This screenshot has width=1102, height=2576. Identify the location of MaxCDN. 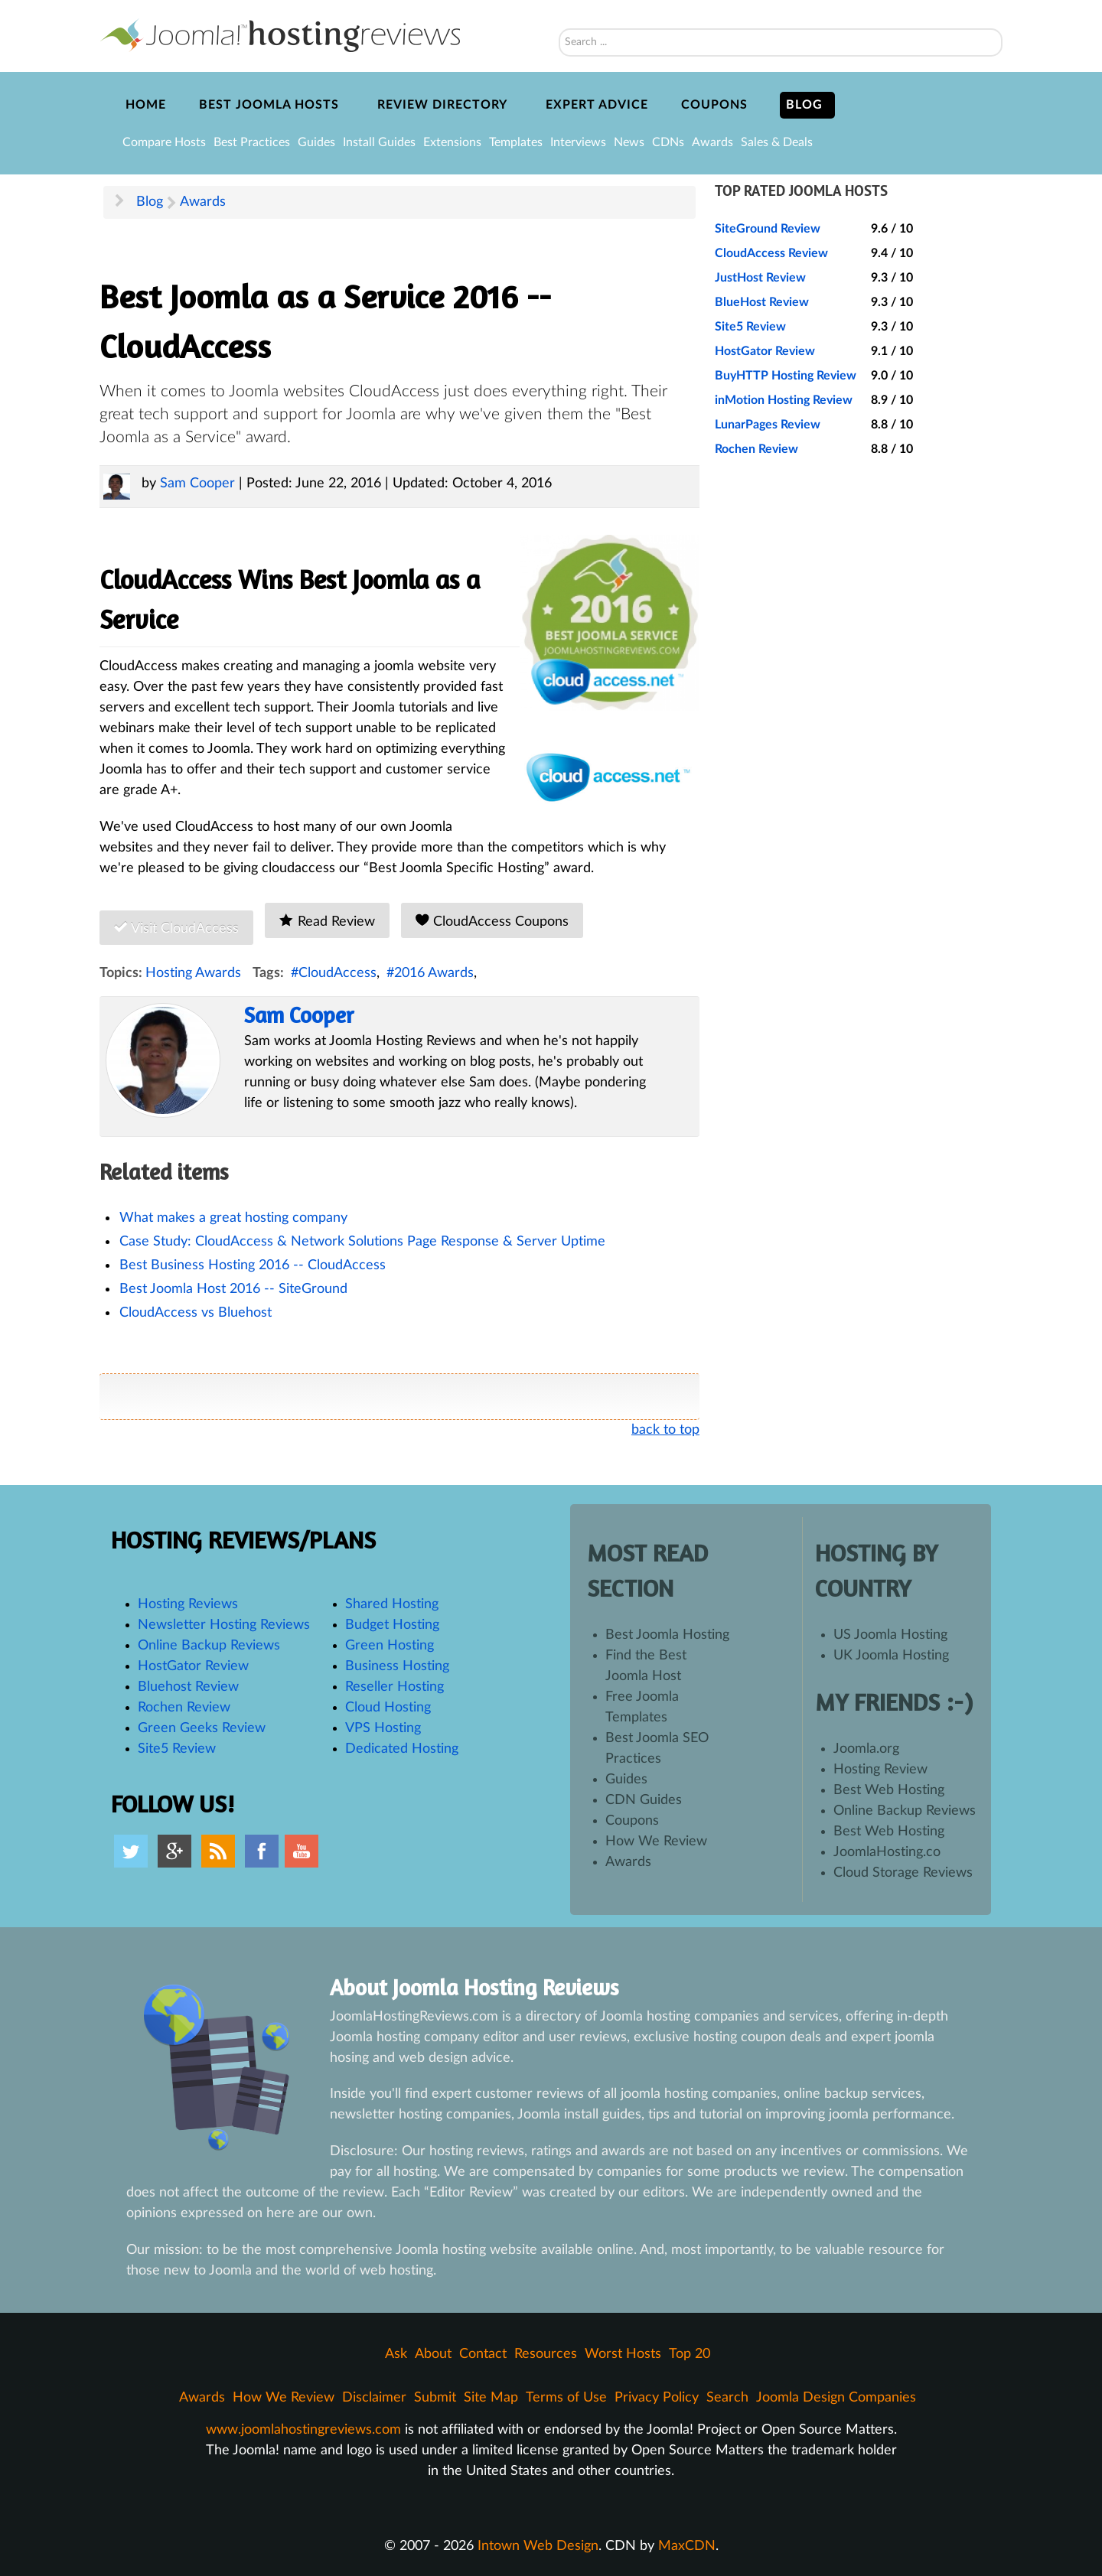
(687, 2546).